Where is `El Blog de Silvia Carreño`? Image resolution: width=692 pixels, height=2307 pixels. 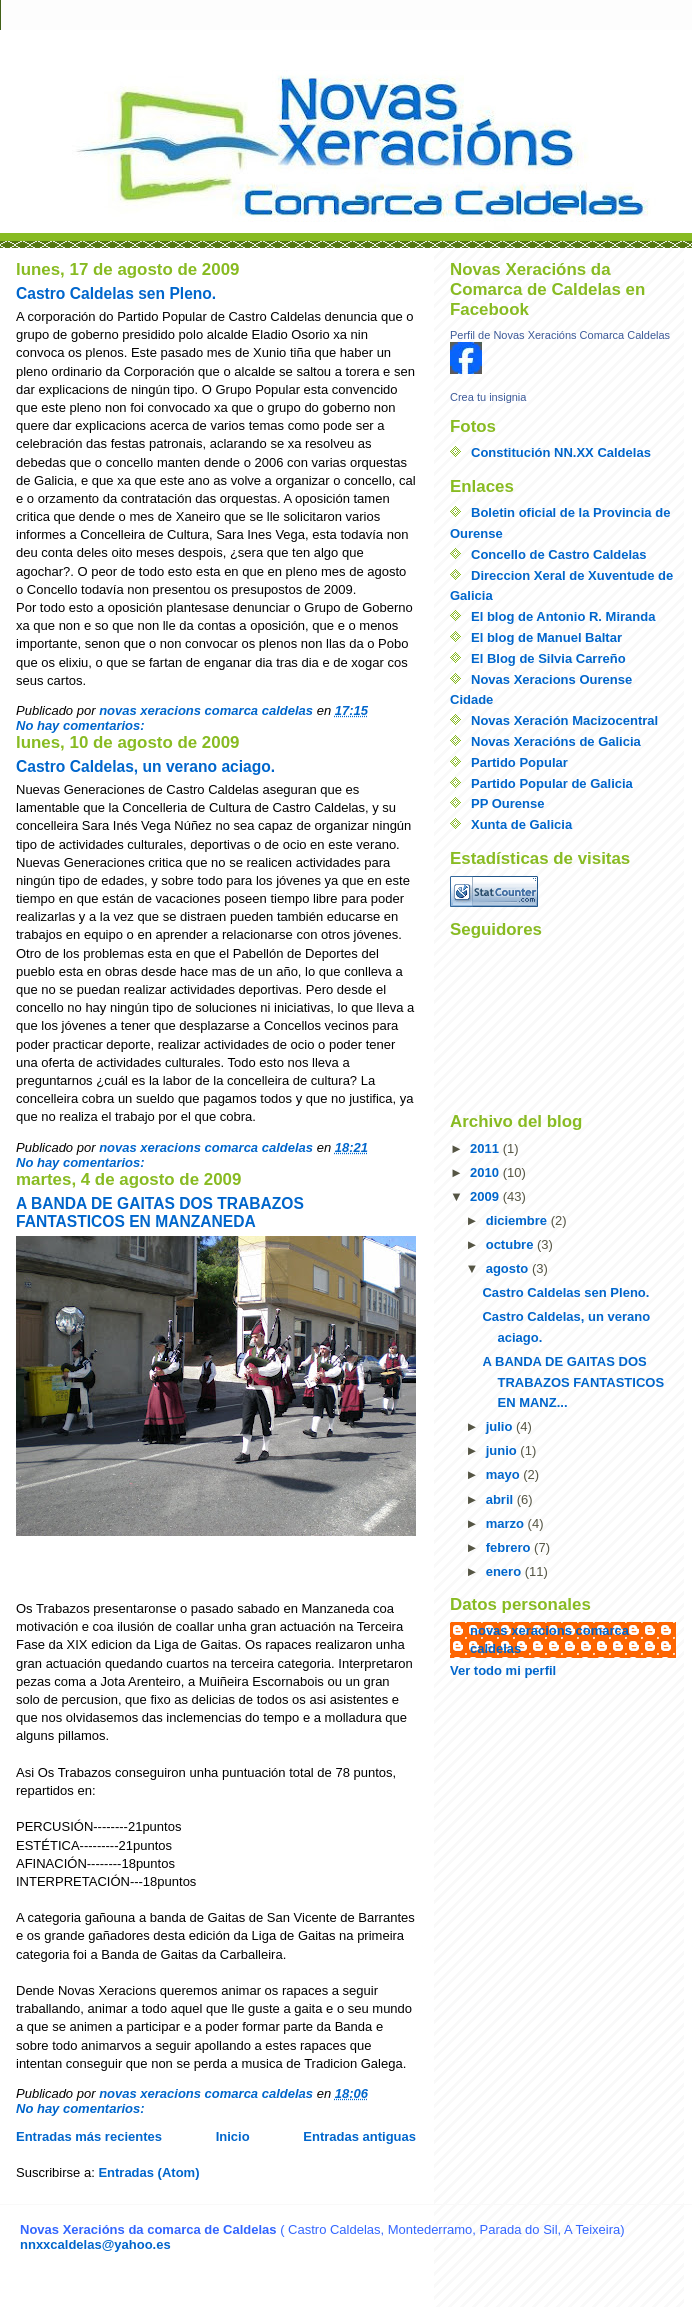
El Blog de Silvia Carreño is located at coordinates (548, 658).